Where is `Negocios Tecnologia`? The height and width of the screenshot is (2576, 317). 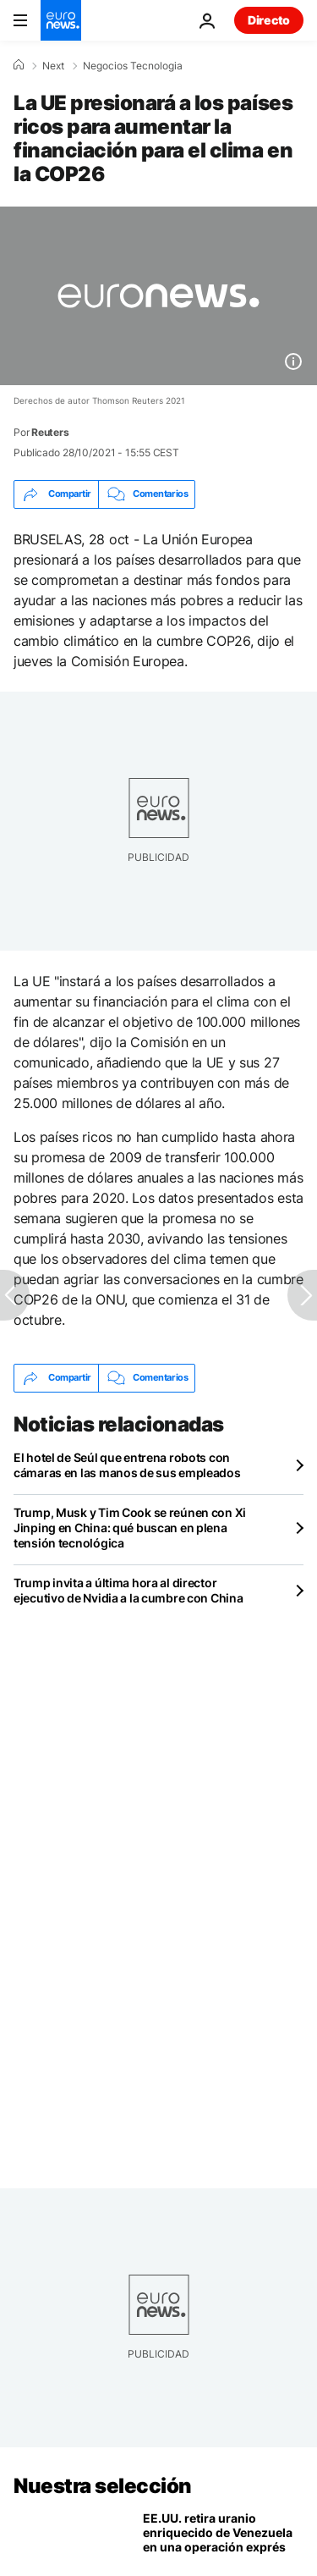 Negocios Tecnologia is located at coordinates (133, 66).